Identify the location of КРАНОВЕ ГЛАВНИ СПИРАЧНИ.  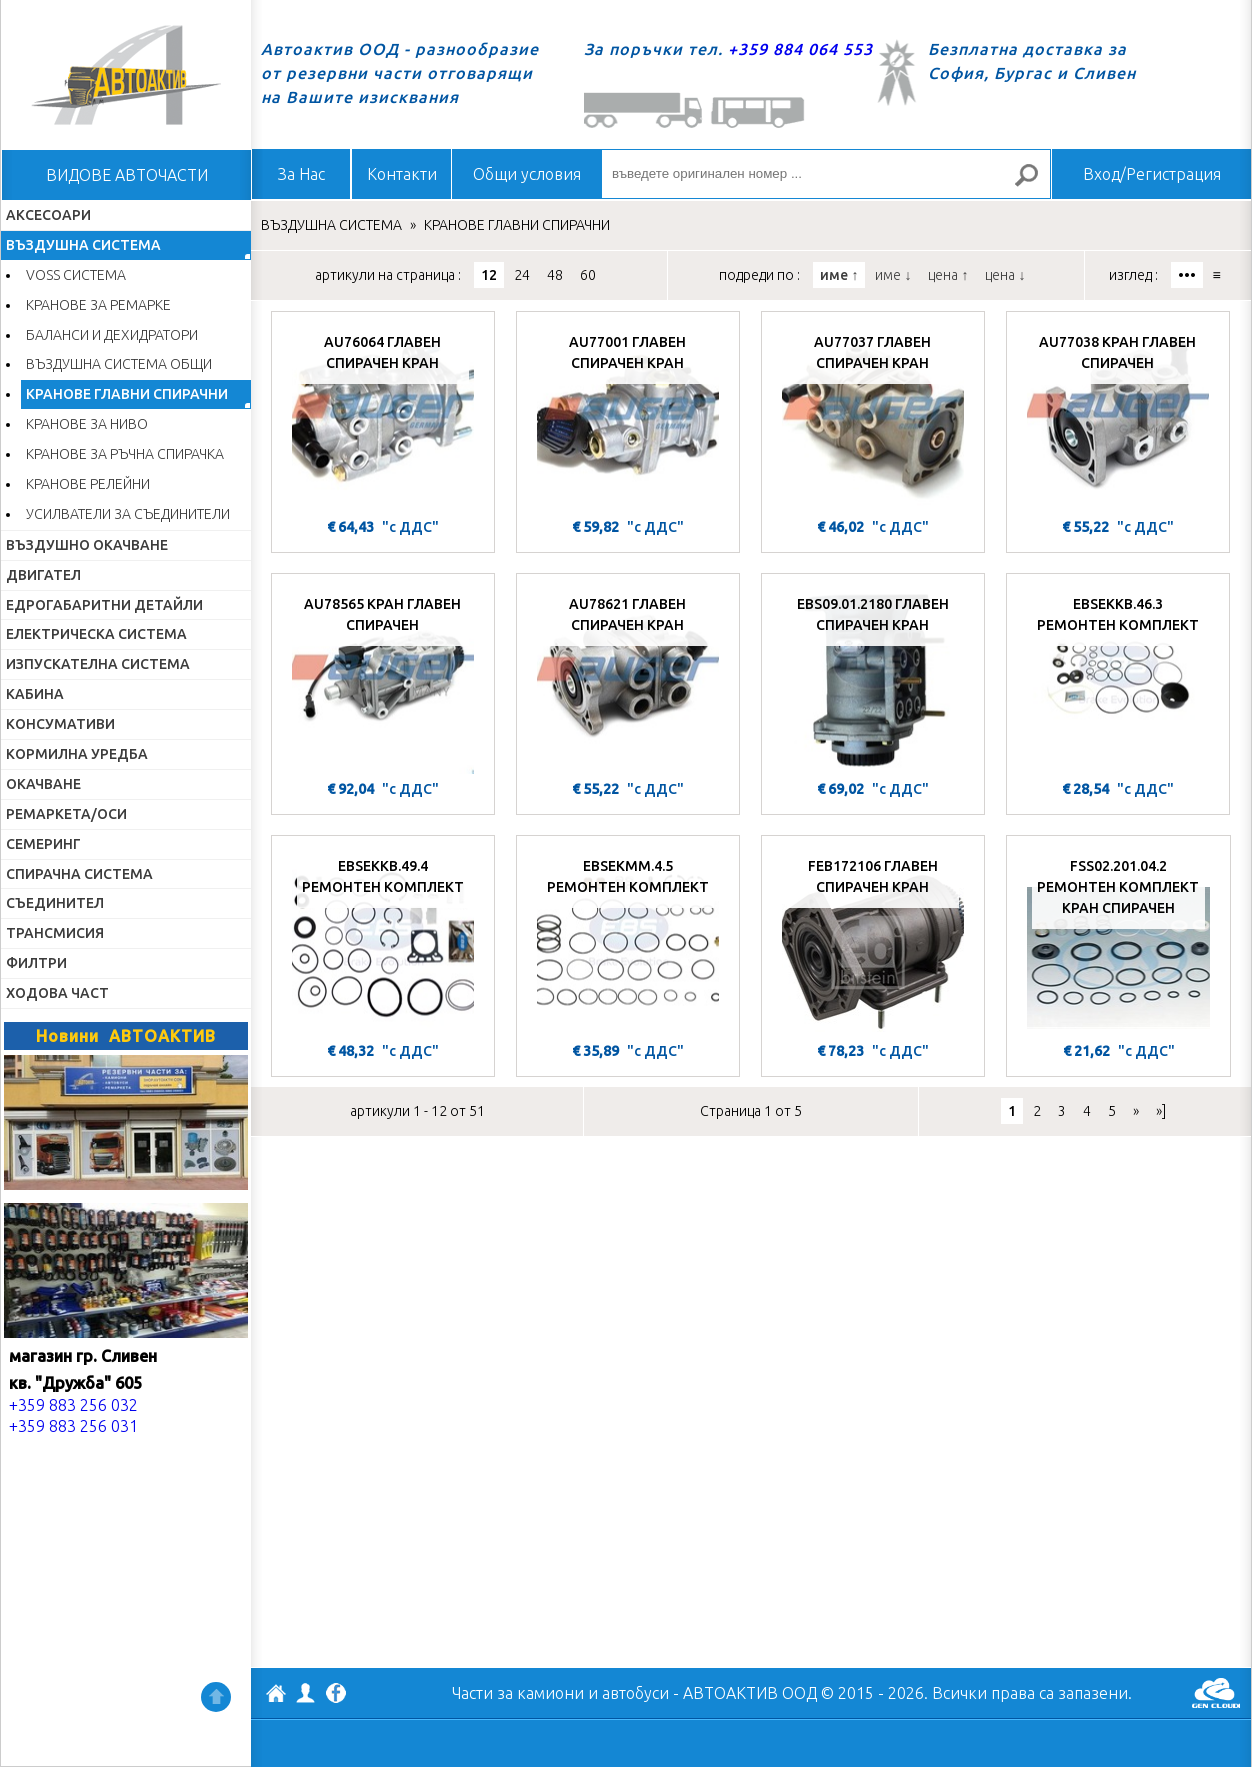
(127, 394).